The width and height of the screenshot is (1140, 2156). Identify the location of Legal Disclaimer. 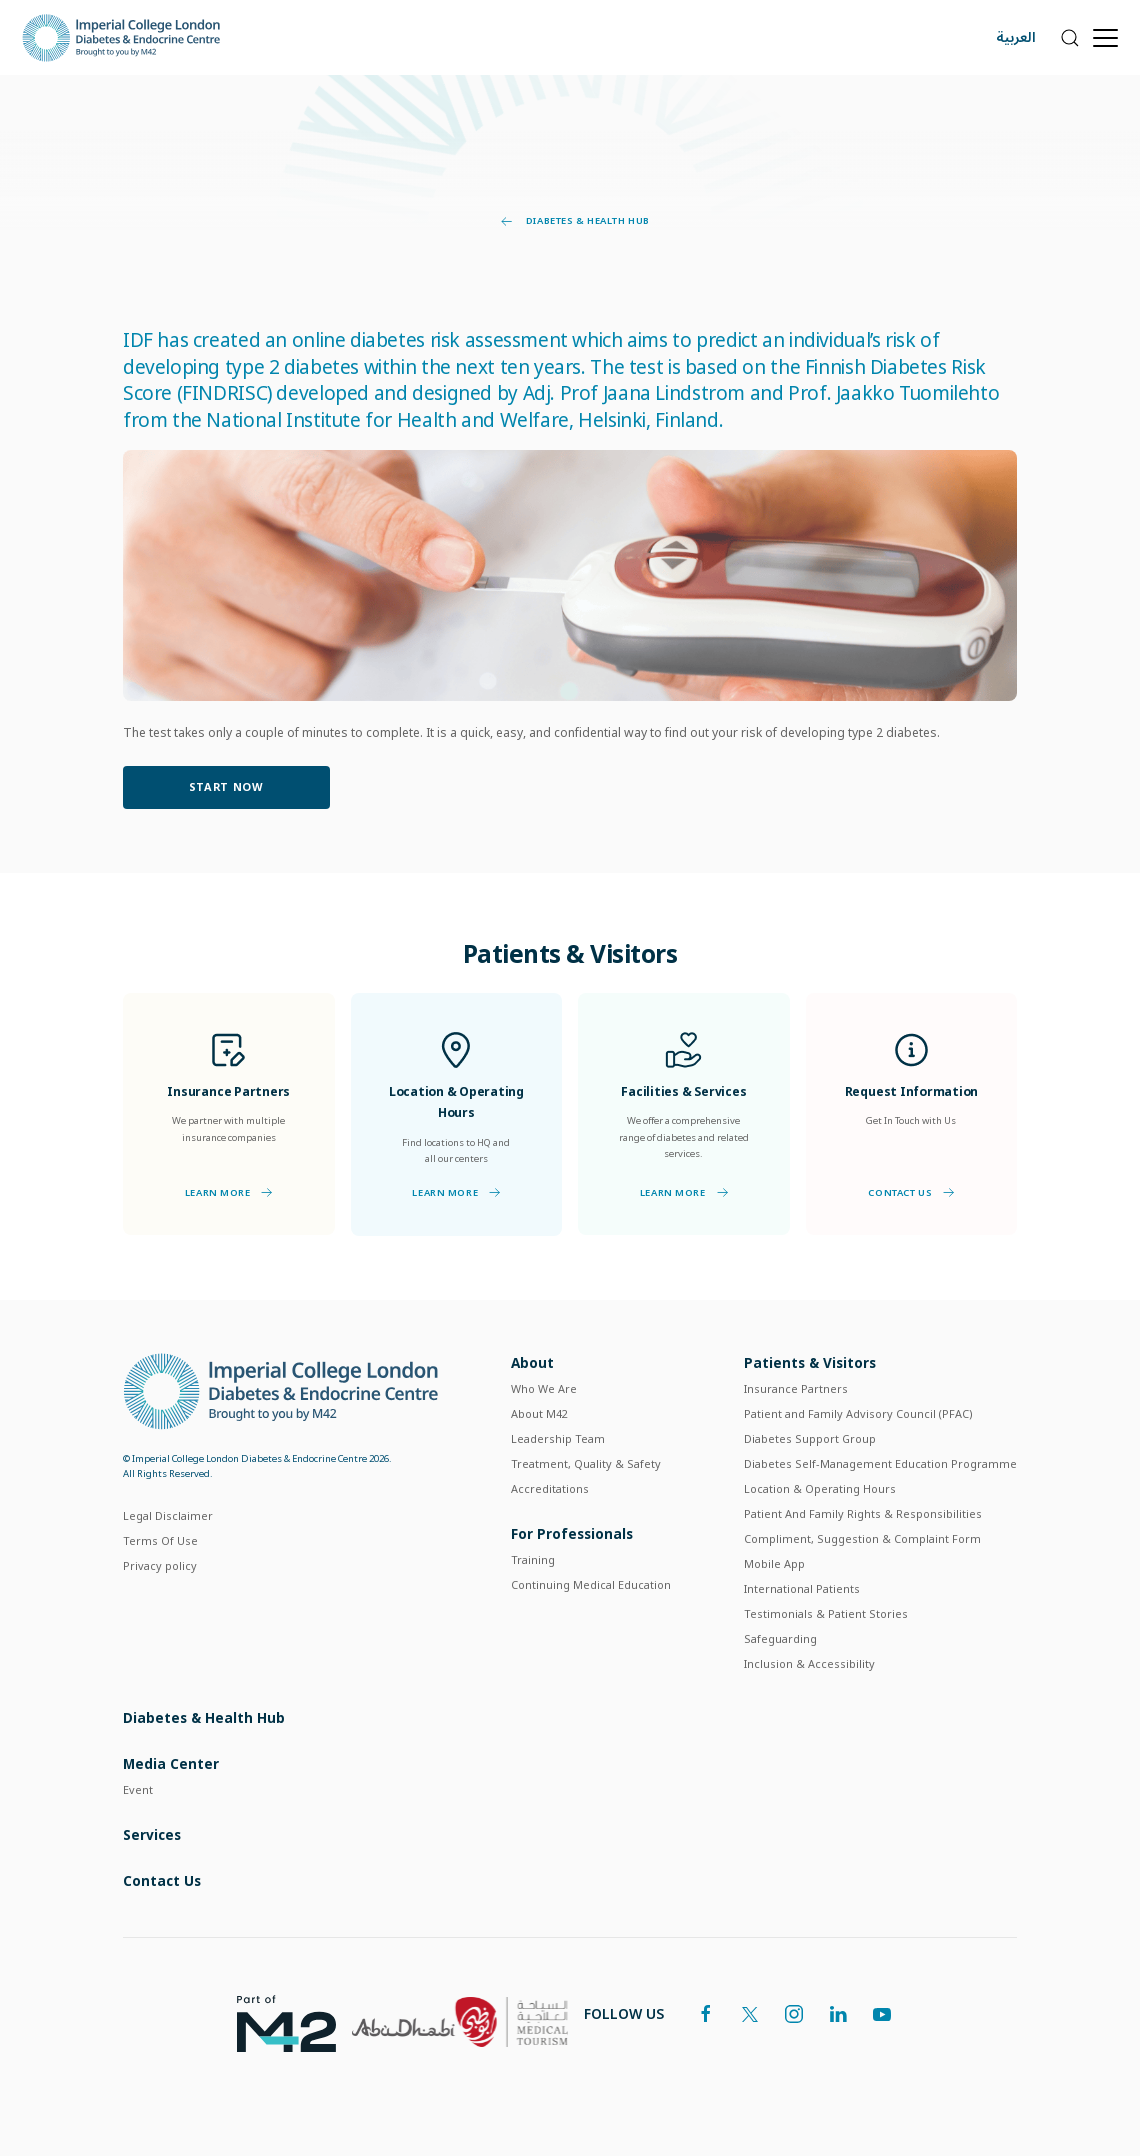
(168, 1515).